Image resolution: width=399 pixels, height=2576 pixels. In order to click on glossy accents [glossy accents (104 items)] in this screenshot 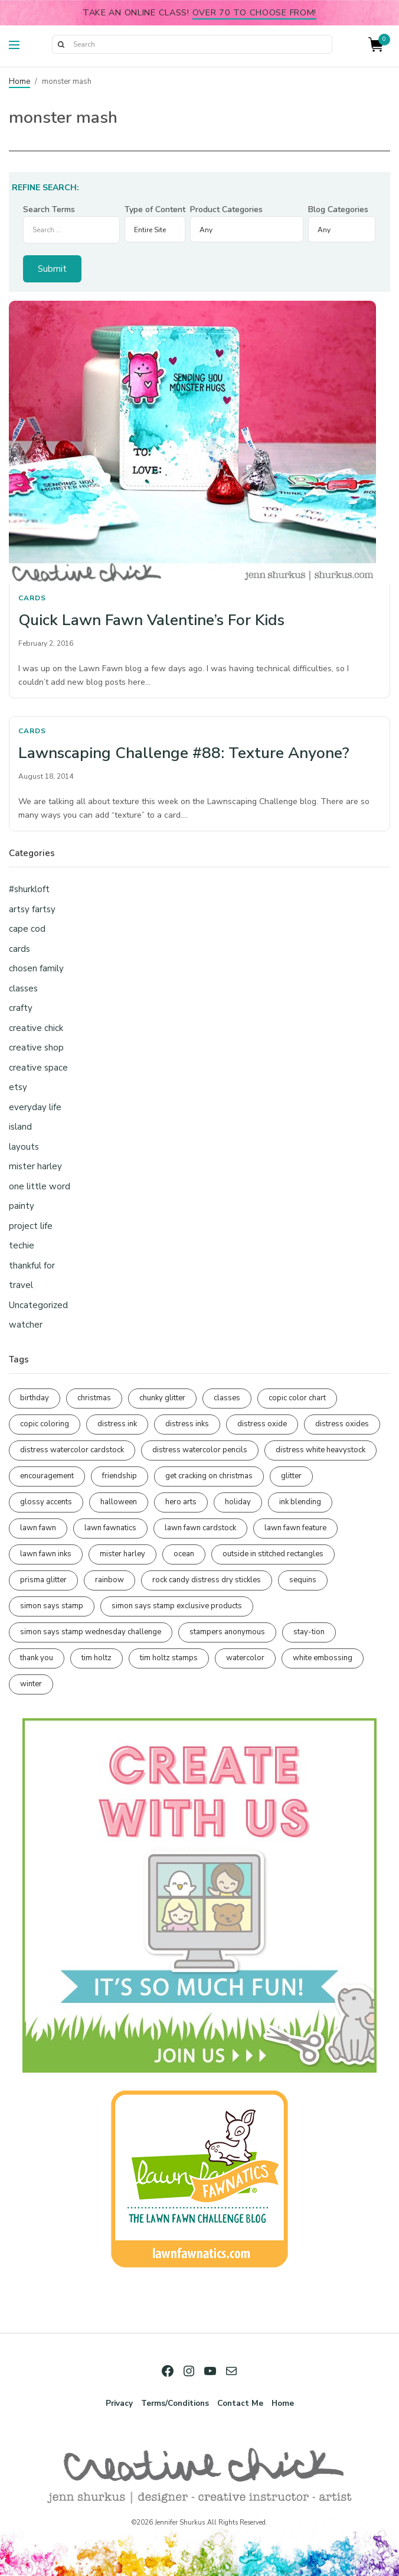, I will do `click(46, 1502)`.